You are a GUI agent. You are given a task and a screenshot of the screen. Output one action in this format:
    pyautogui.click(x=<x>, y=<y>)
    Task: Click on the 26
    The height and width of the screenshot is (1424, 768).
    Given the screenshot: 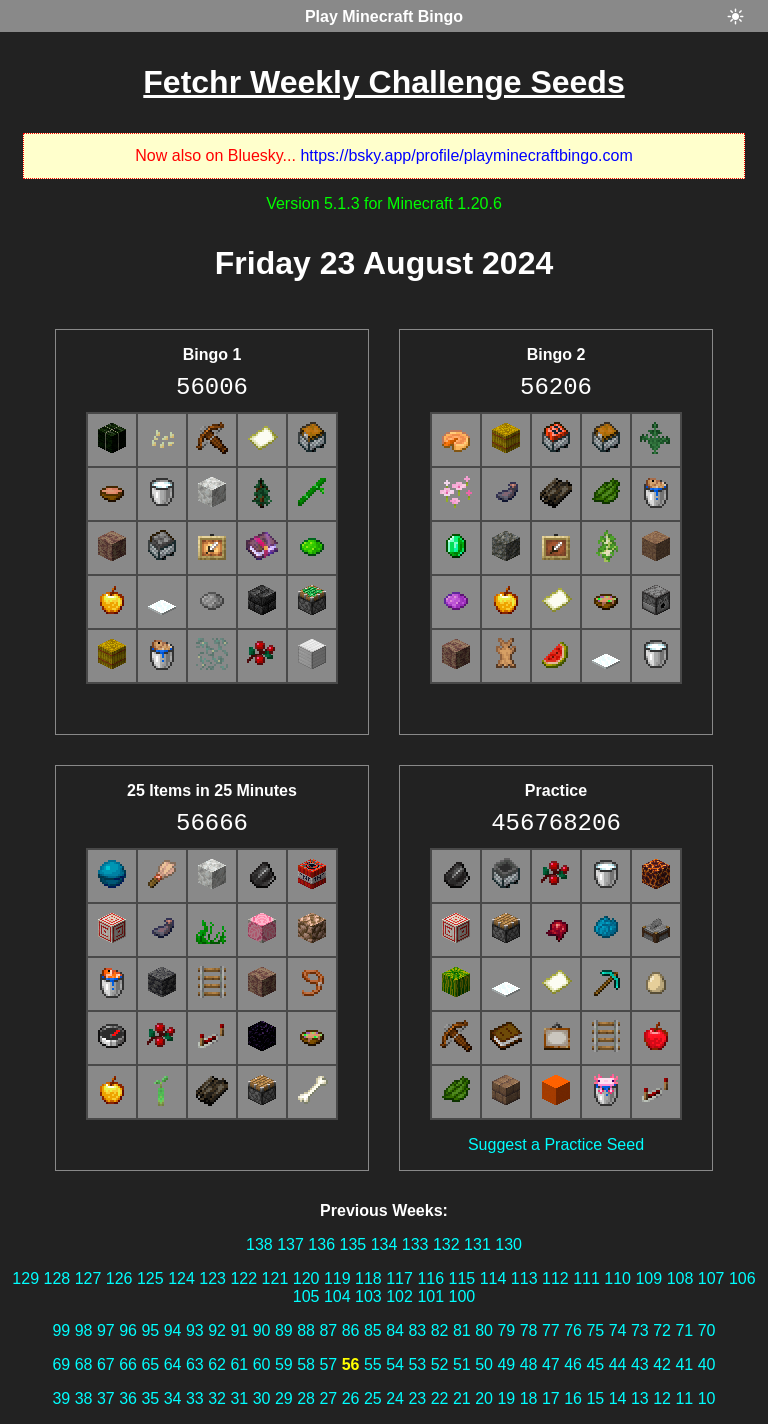 What is the action you would take?
    pyautogui.click(x=351, y=1398)
    